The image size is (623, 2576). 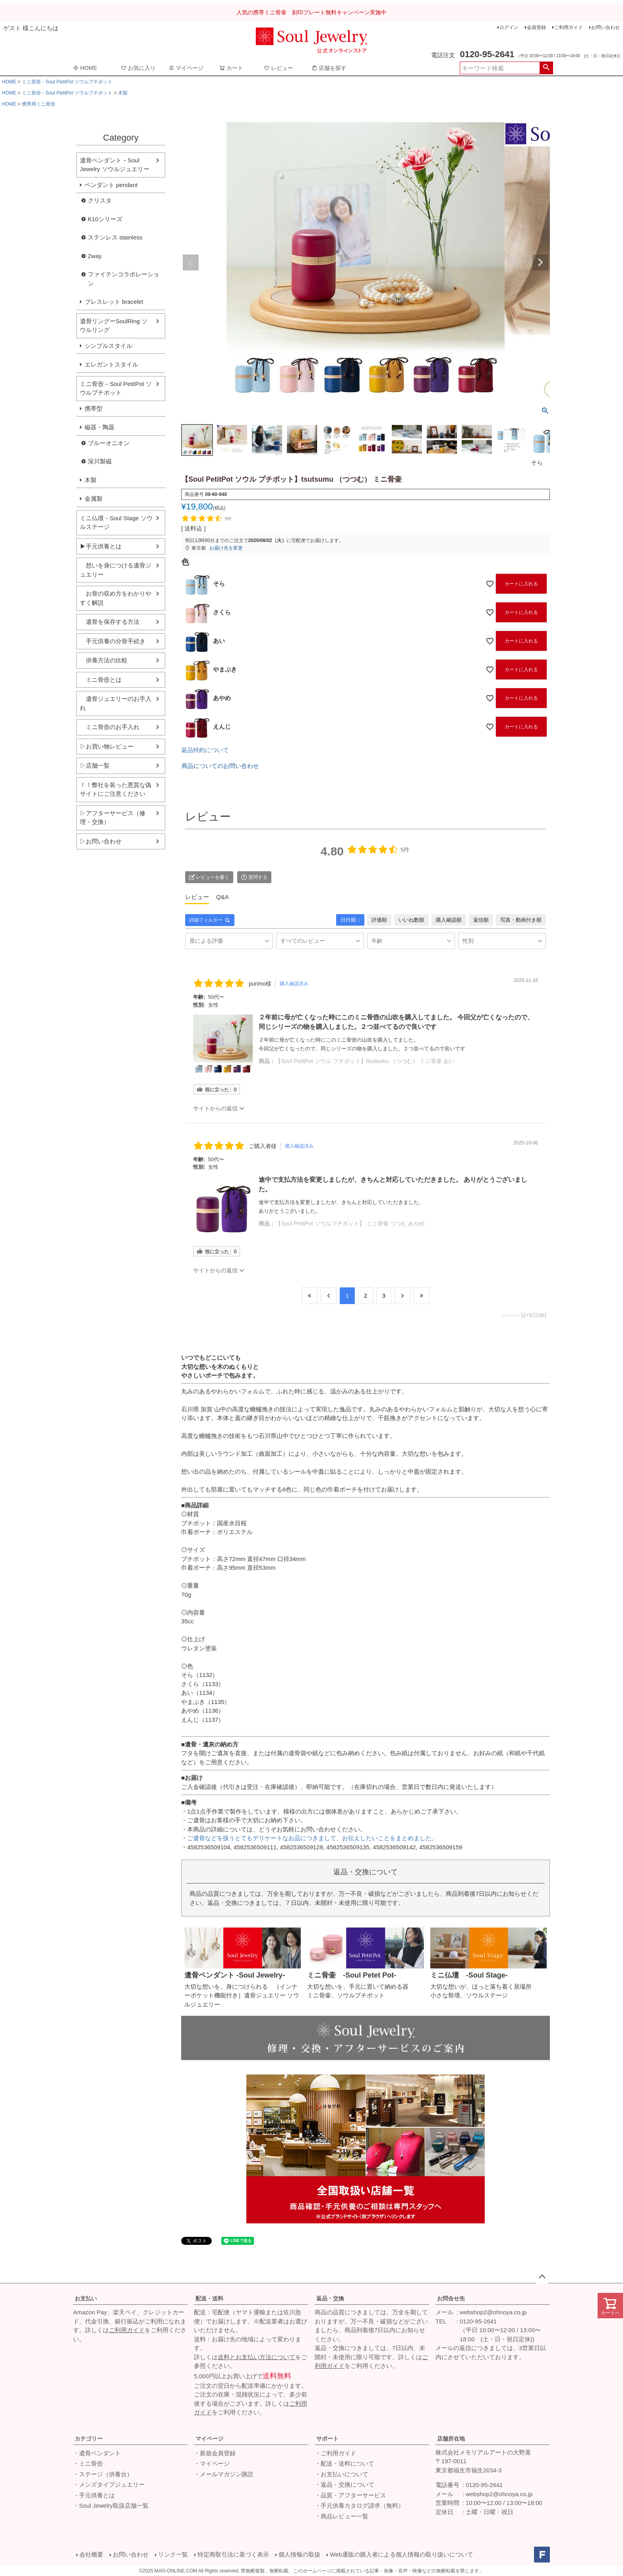 What do you see at coordinates (95, 765) in the screenshot?
I see `▷店舗一覧` at bounding box center [95, 765].